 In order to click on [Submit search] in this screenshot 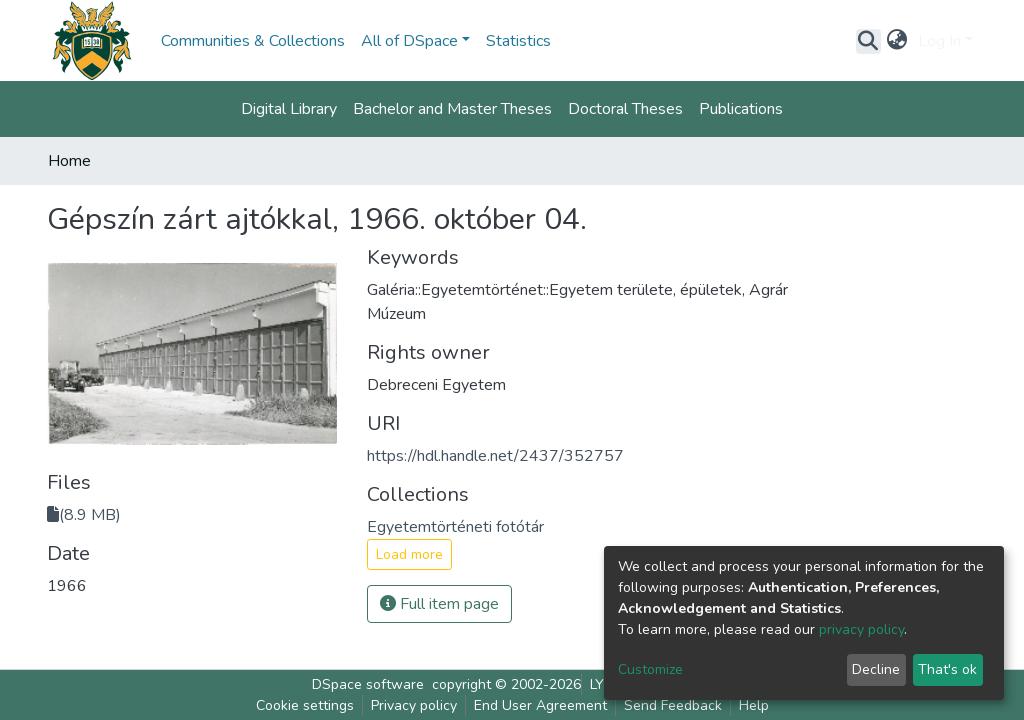, I will do `click(868, 41)`.